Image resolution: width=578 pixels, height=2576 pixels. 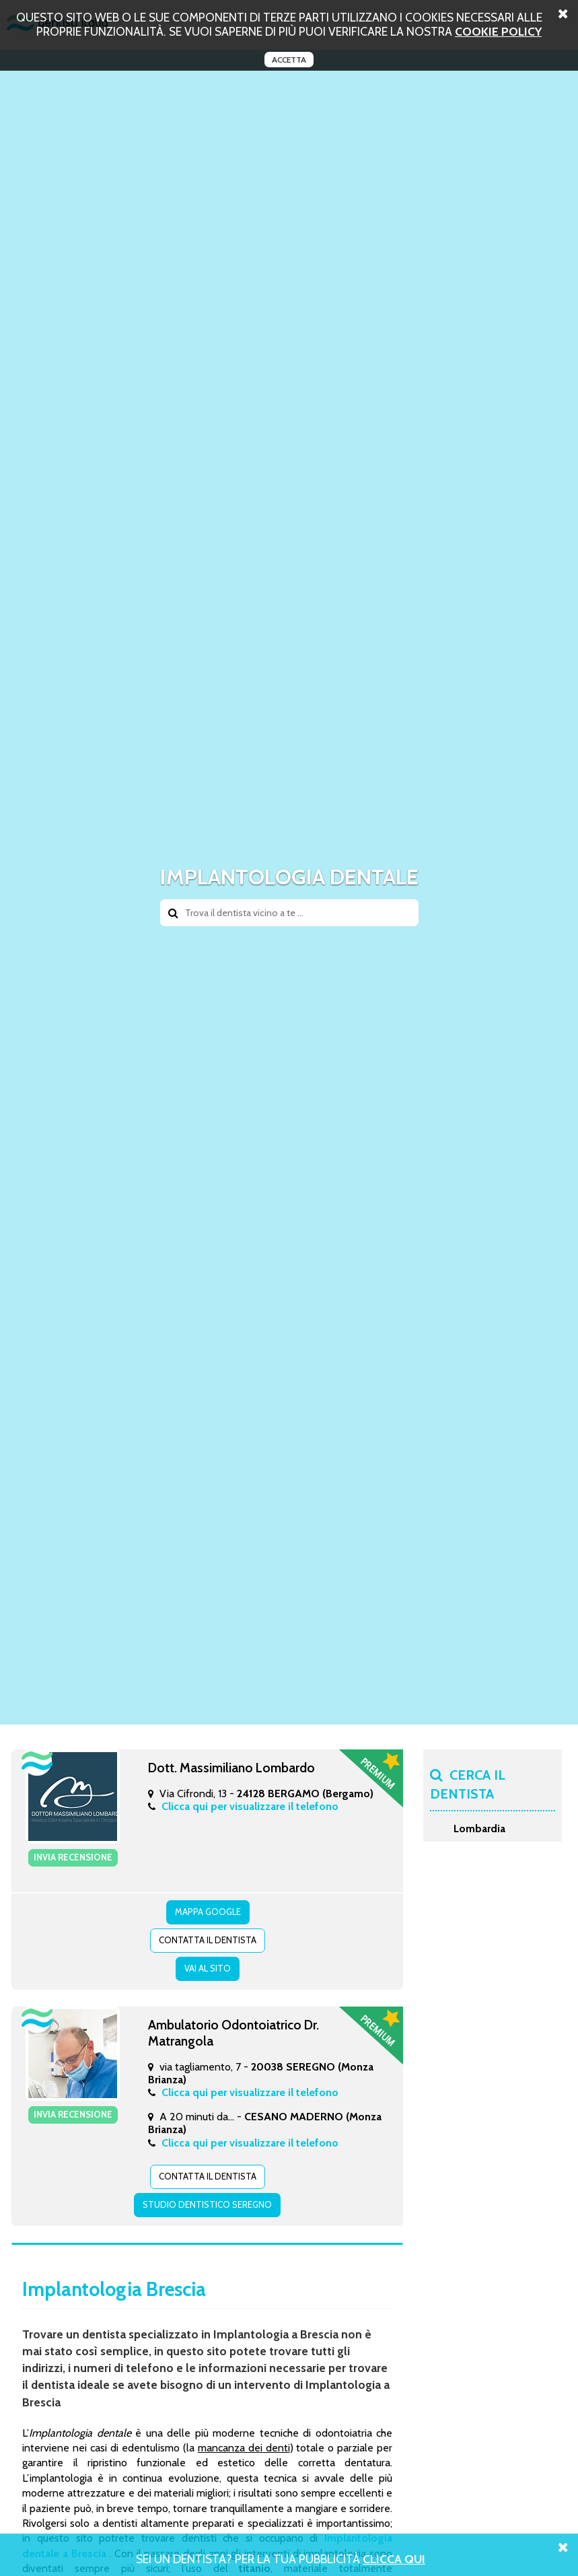 What do you see at coordinates (498, 31) in the screenshot?
I see `cookie policy` at bounding box center [498, 31].